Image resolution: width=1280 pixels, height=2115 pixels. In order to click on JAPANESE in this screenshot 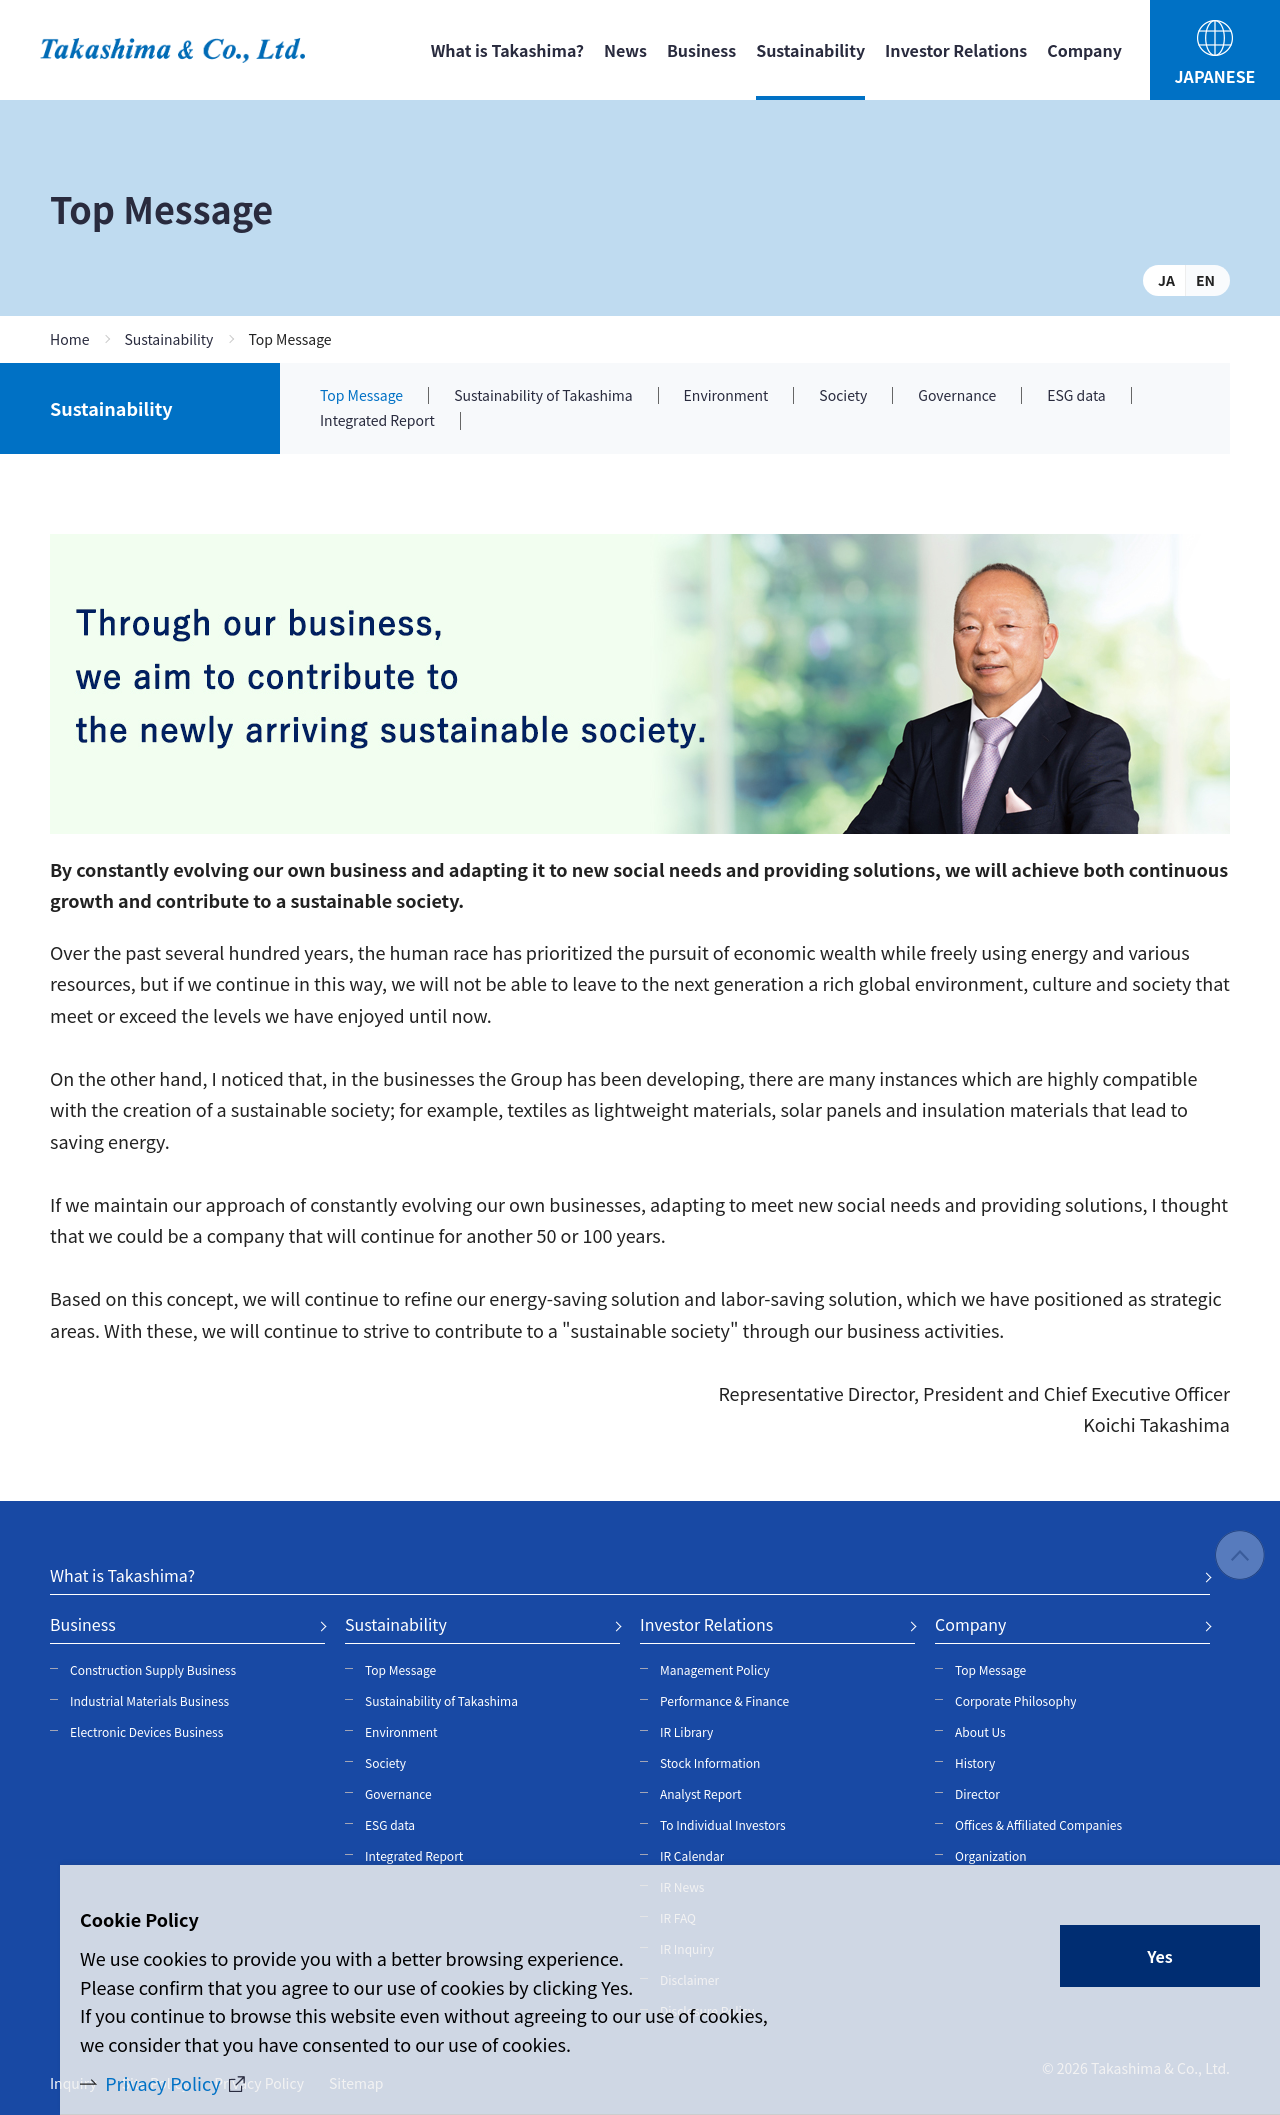, I will do `click(1215, 76)`.